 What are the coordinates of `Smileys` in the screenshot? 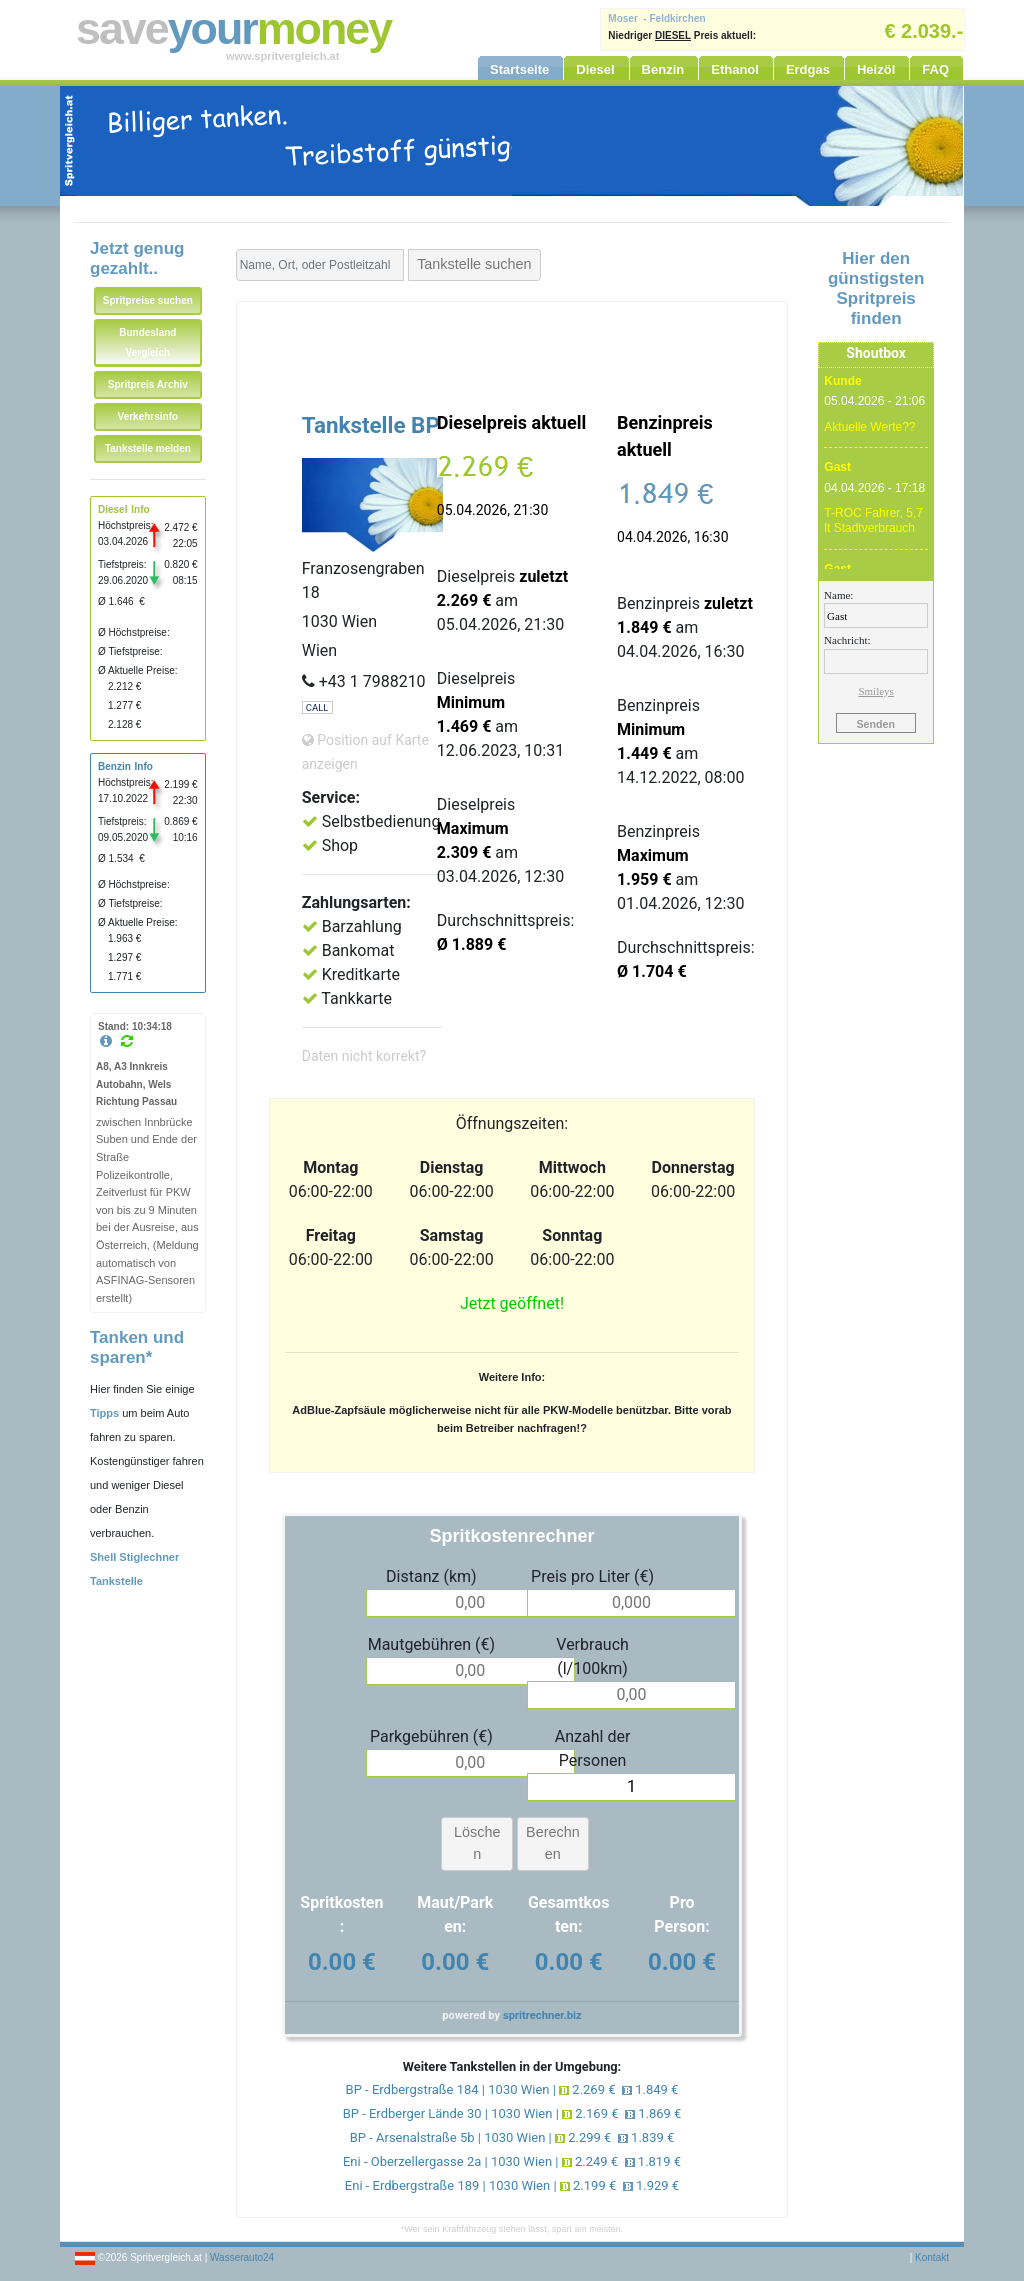 It's located at (875, 691).